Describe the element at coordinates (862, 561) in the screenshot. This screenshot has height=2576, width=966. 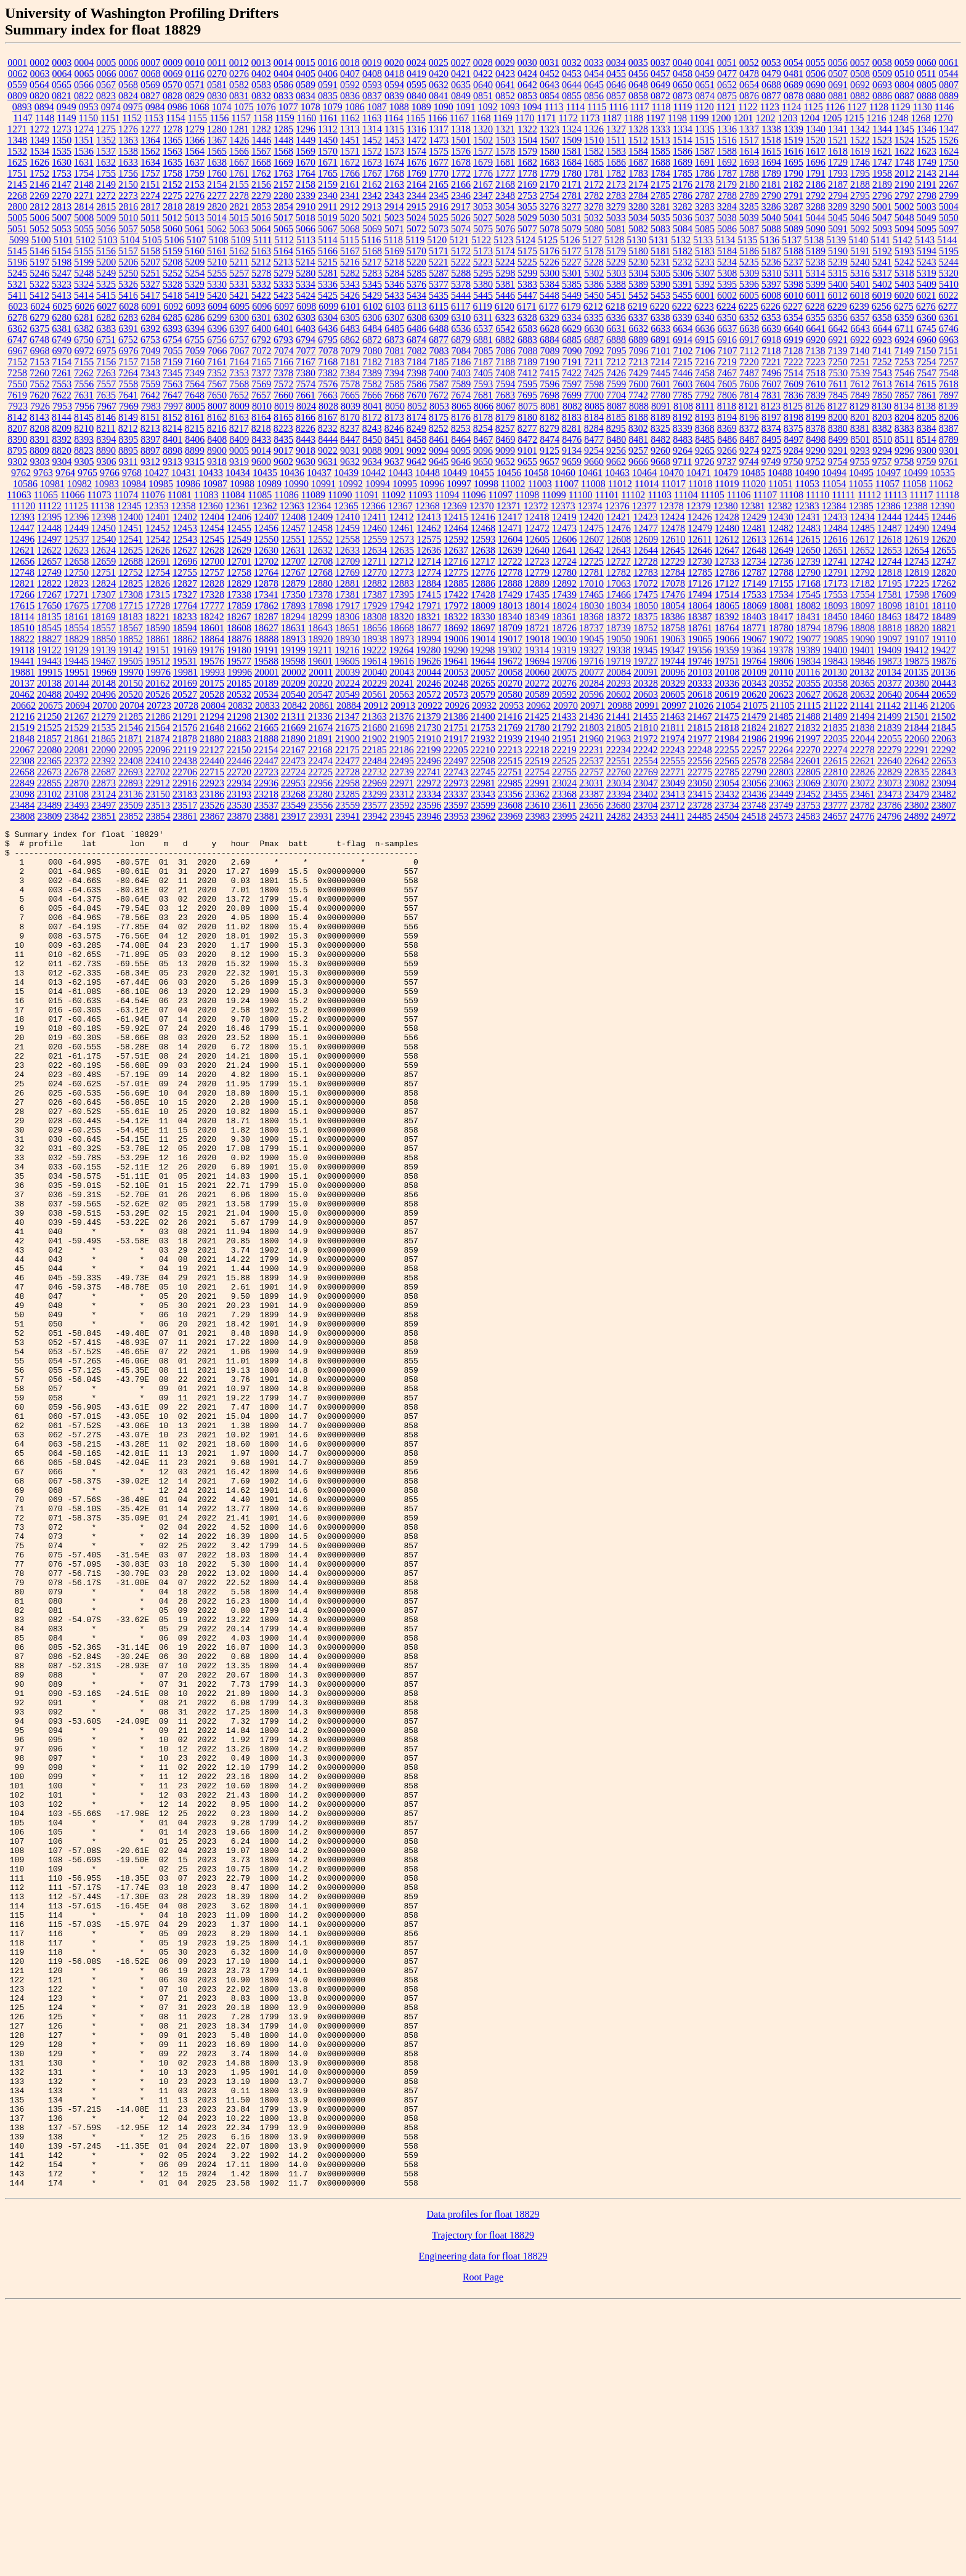
I see `12742` at that location.